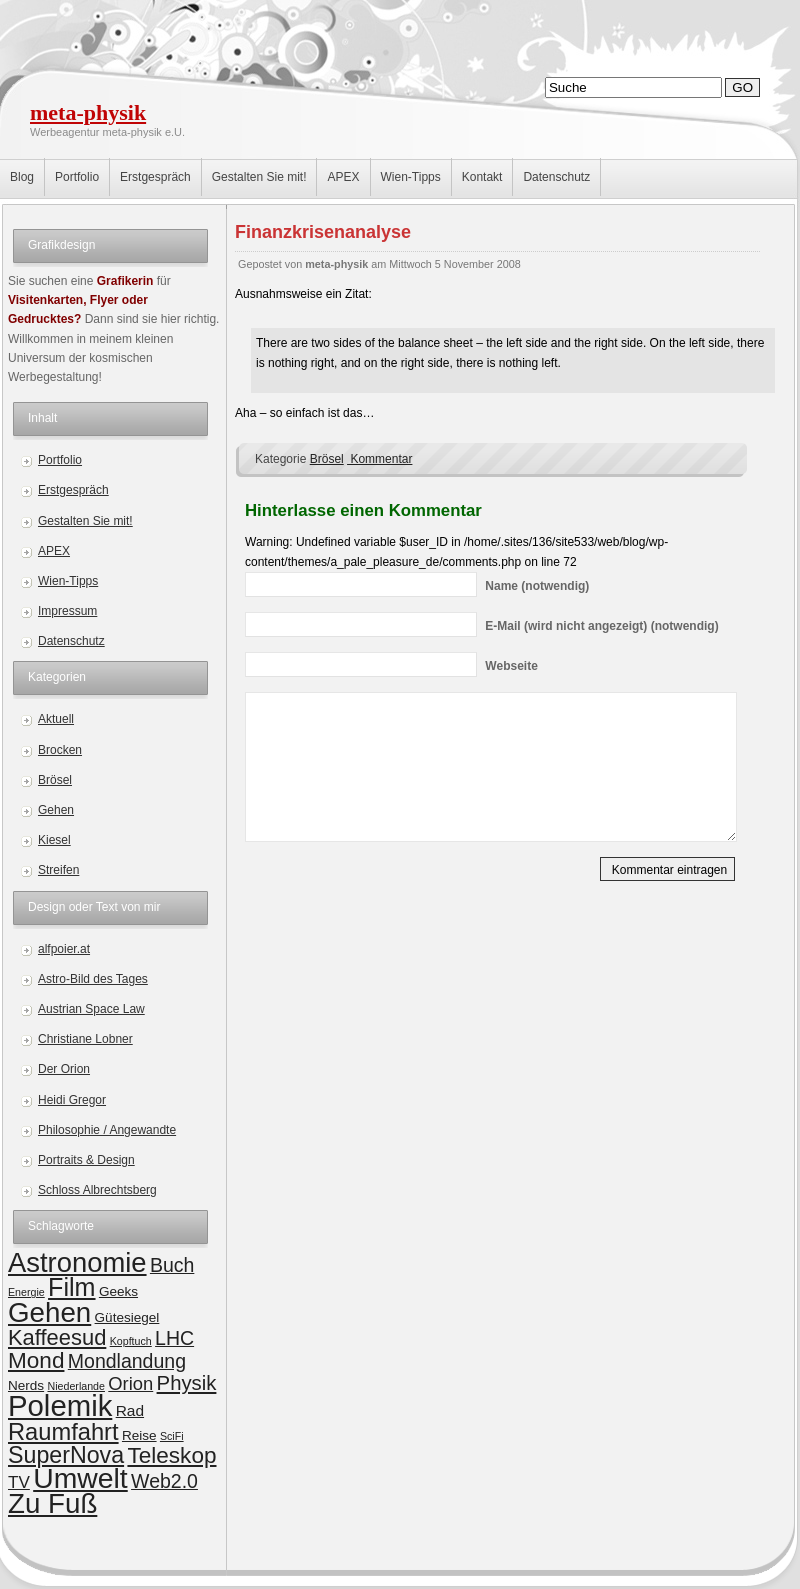  I want to click on Der Orion, so click(64, 1069).